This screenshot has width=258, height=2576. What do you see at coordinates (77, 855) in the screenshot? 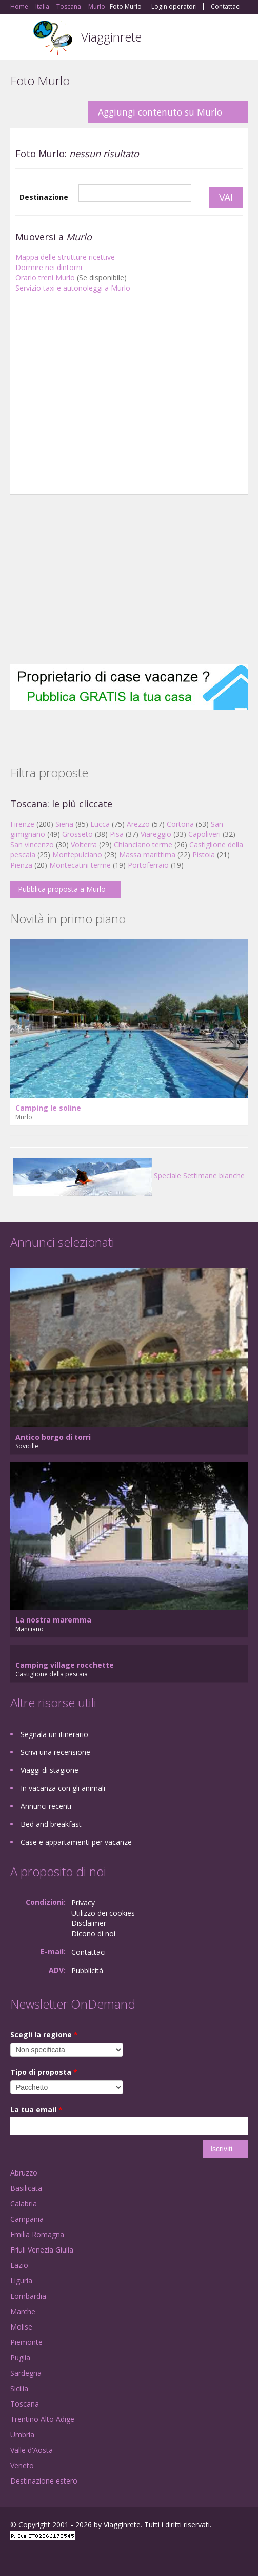
I see `Montepulciano` at bounding box center [77, 855].